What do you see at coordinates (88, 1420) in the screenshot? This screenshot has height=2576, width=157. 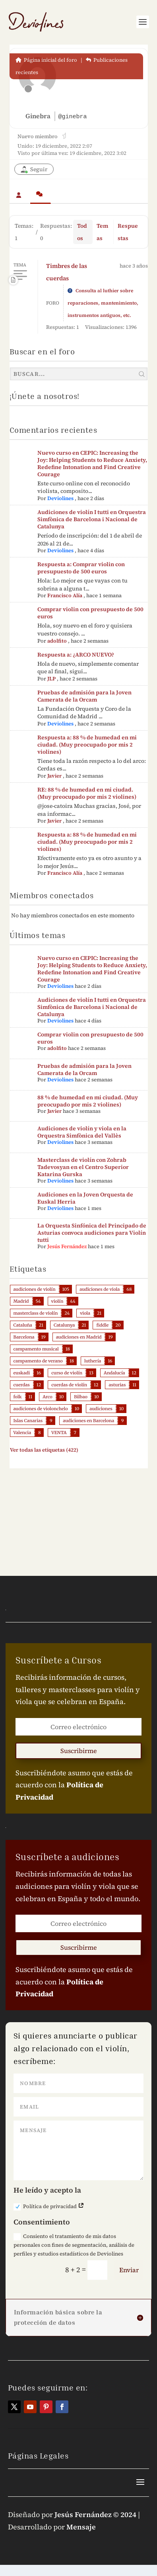 I see `audiciones en Barcelona` at bounding box center [88, 1420].